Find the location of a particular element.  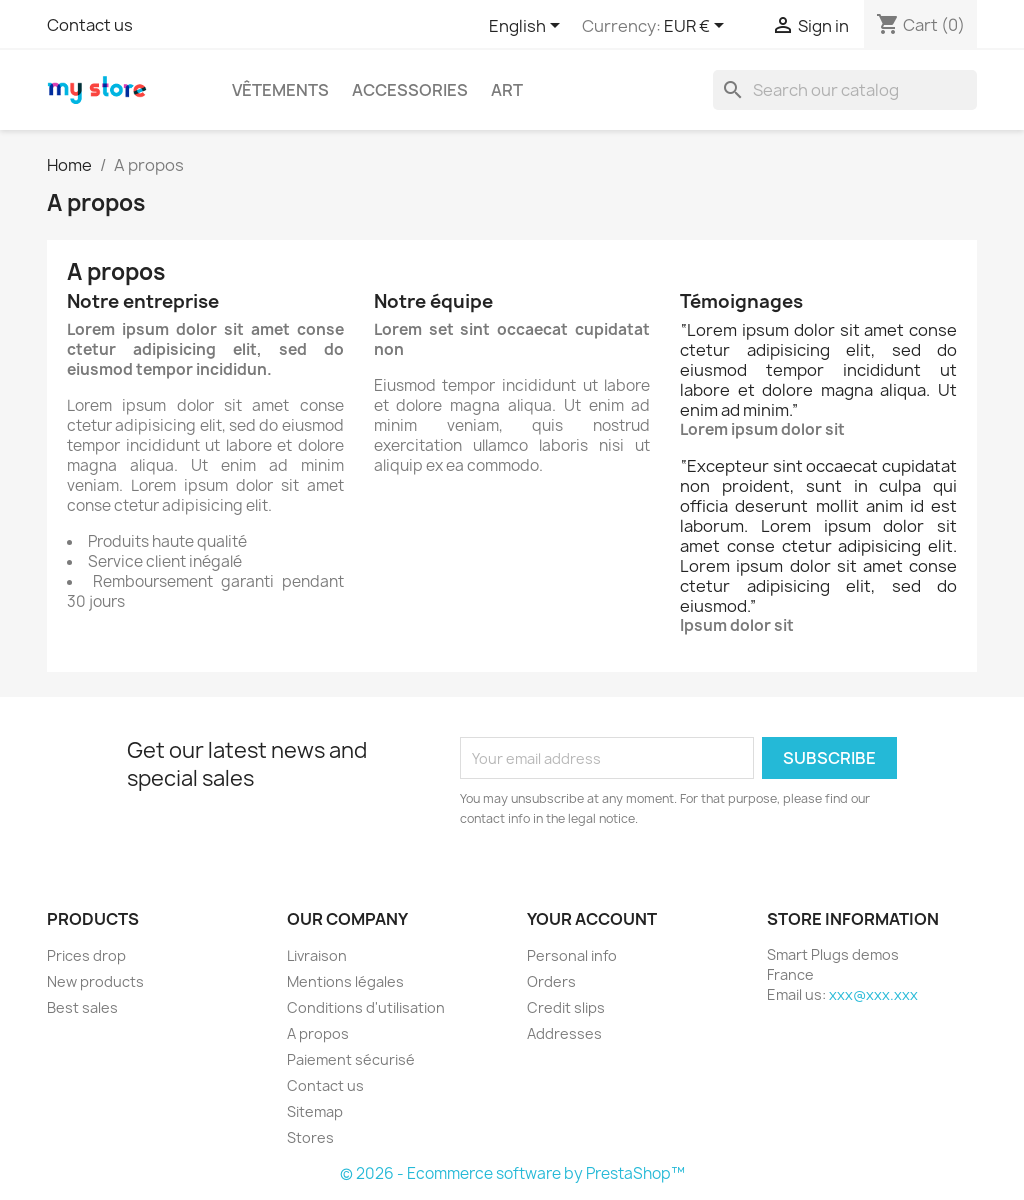

Your account is located at coordinates (592, 919).